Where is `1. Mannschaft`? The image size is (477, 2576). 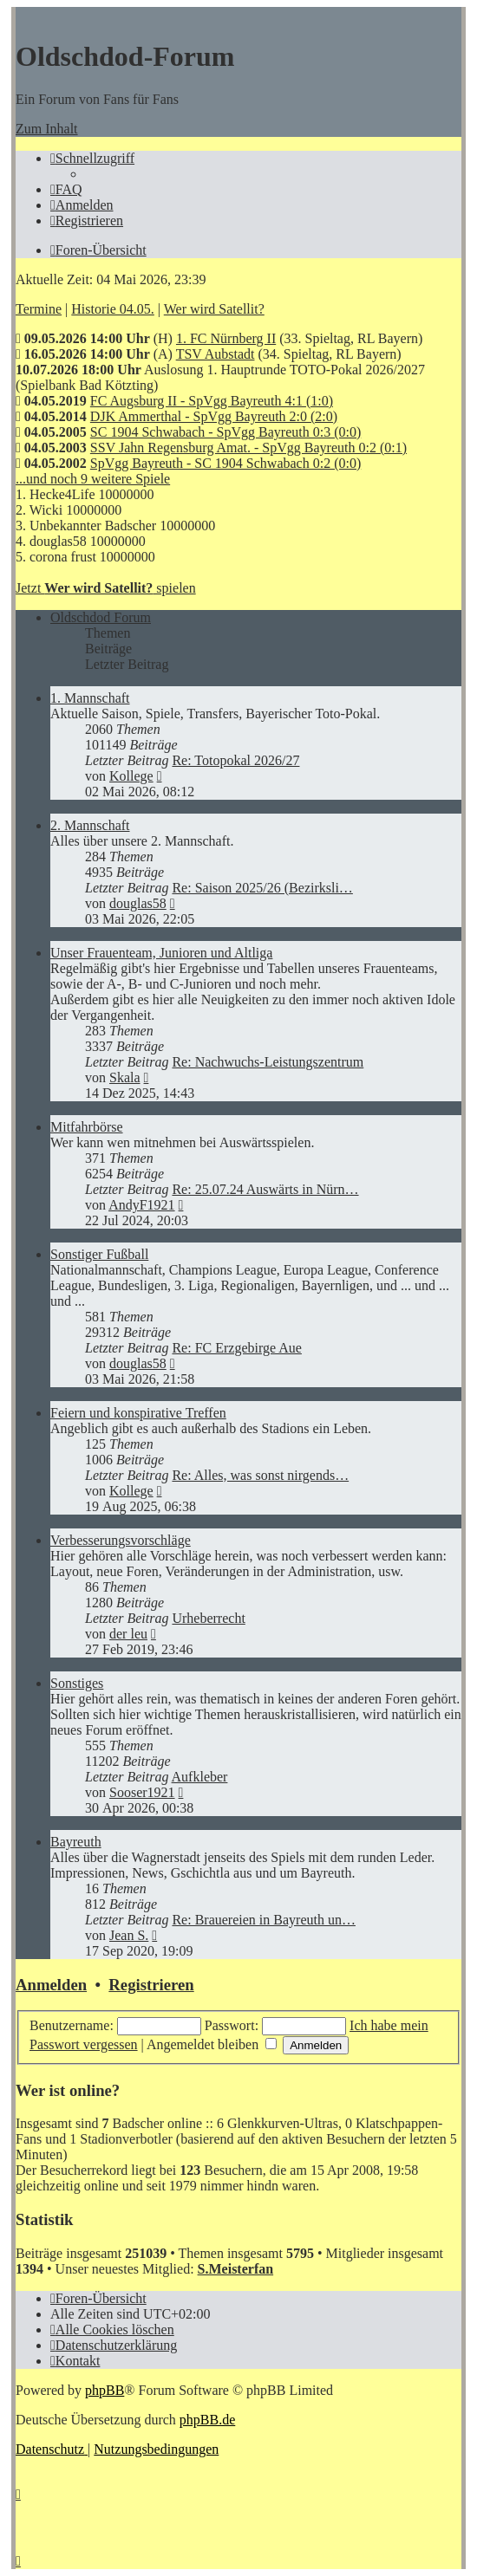 1. Mannschaft is located at coordinates (90, 698).